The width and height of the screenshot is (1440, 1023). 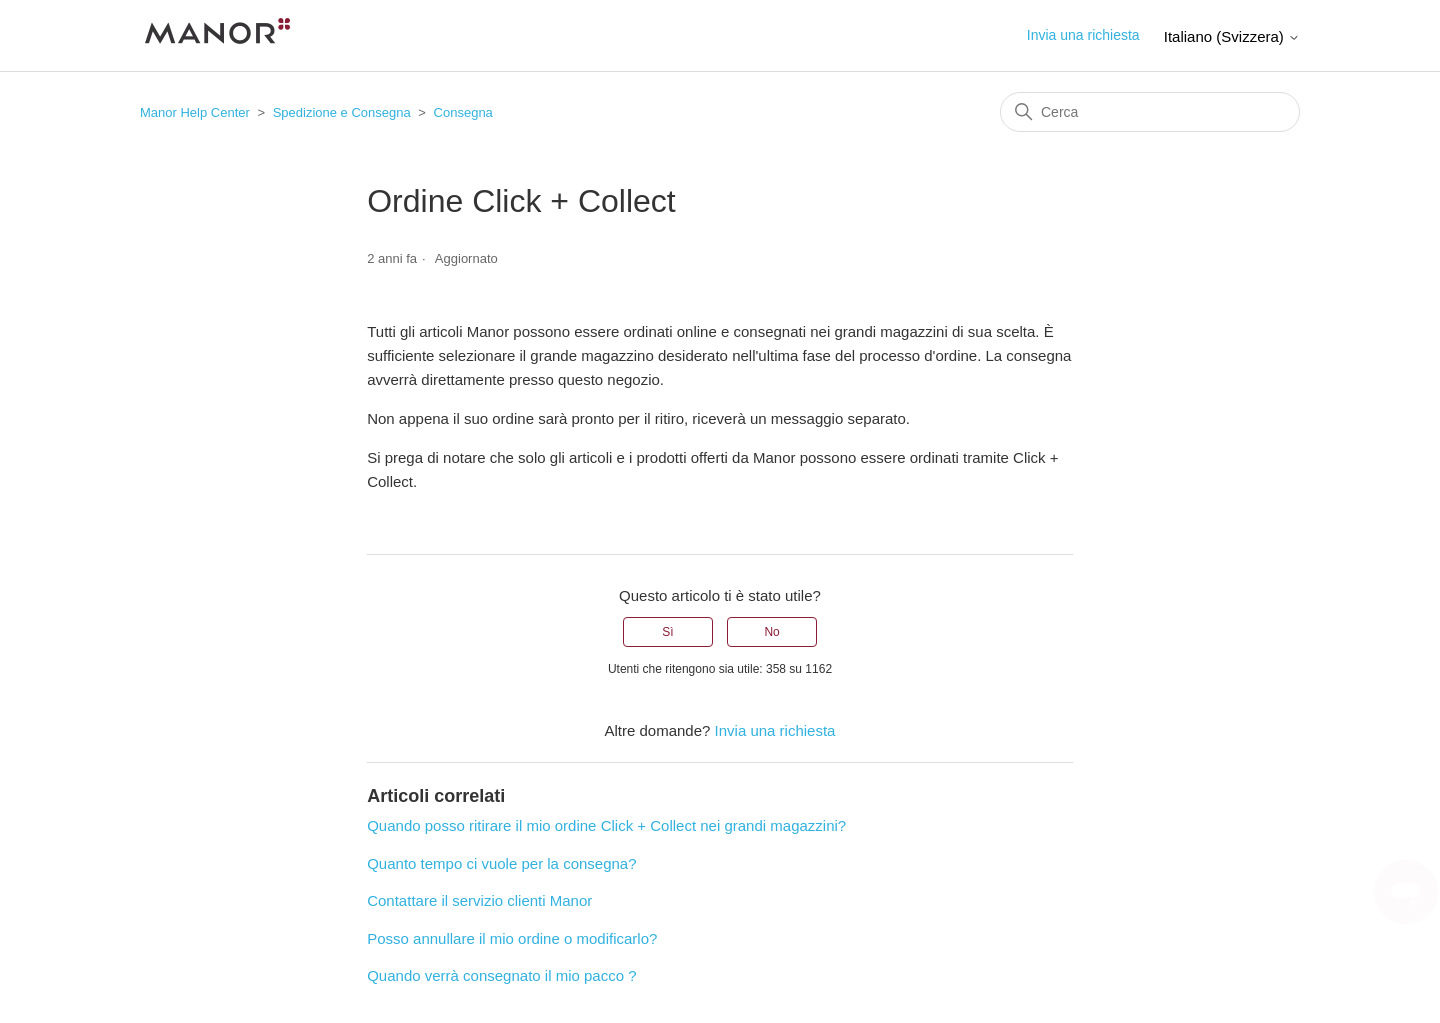 I want to click on Contattare il servizio clienti Manor, so click(x=479, y=900).